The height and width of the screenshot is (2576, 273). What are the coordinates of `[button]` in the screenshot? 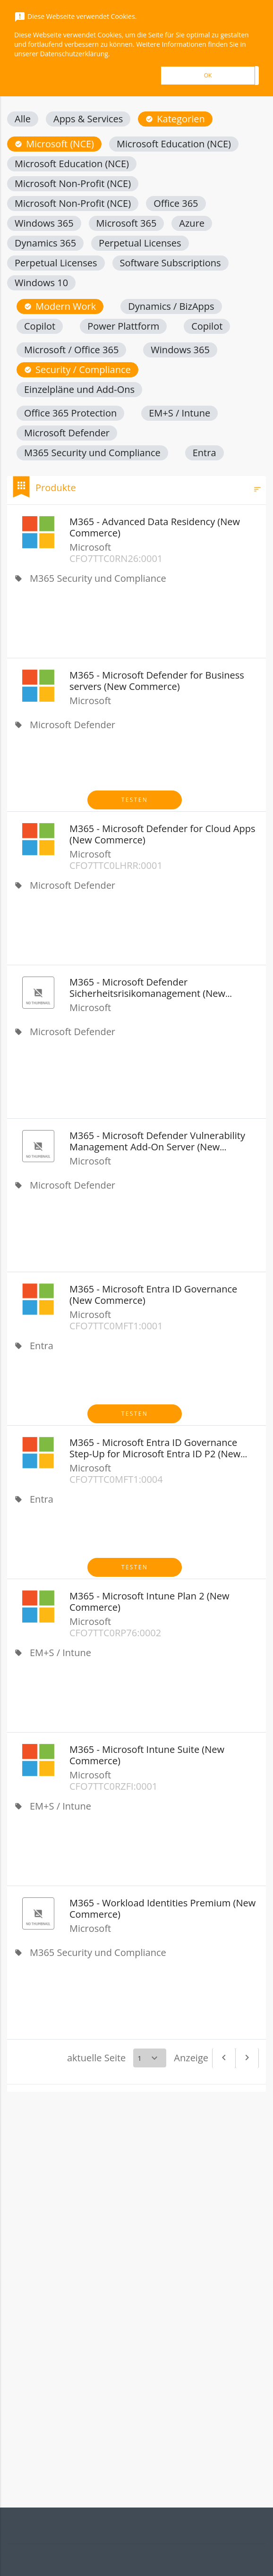 It's located at (22, 119).